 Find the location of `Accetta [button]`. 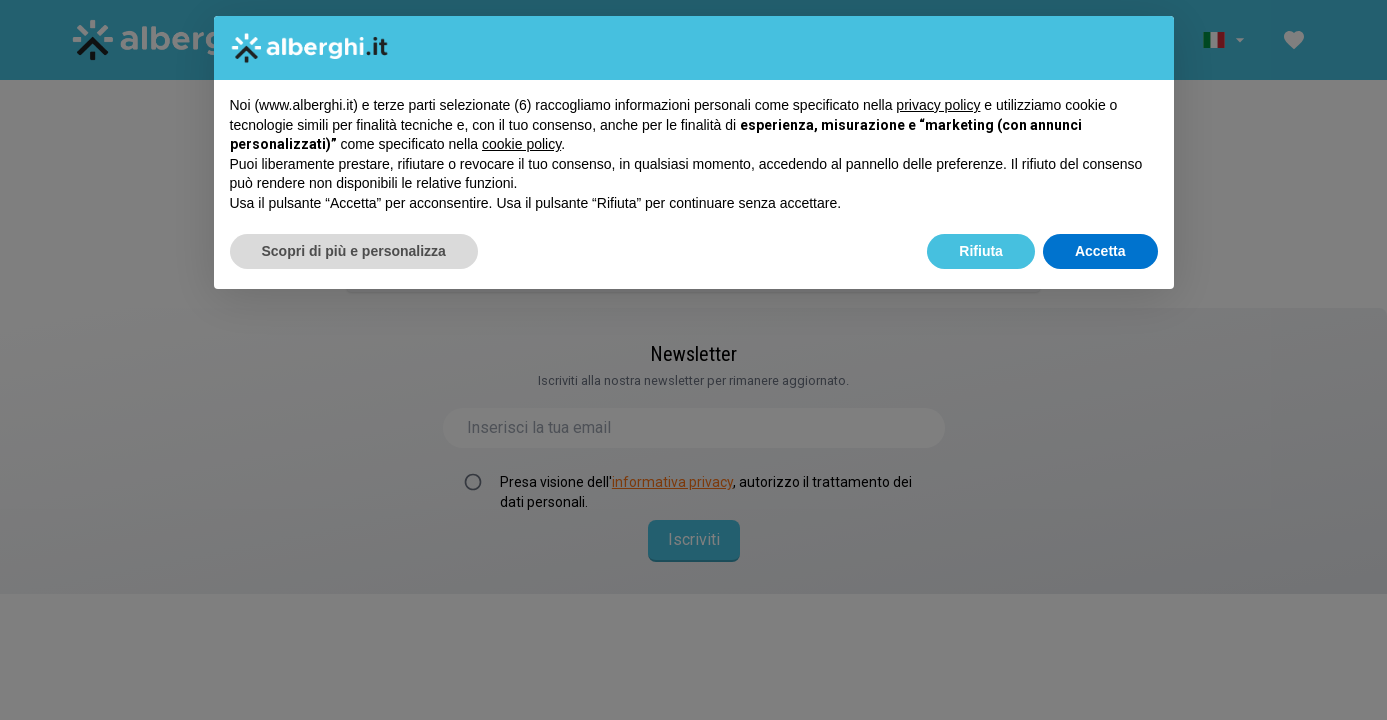

Accetta [button] is located at coordinates (1100, 251).